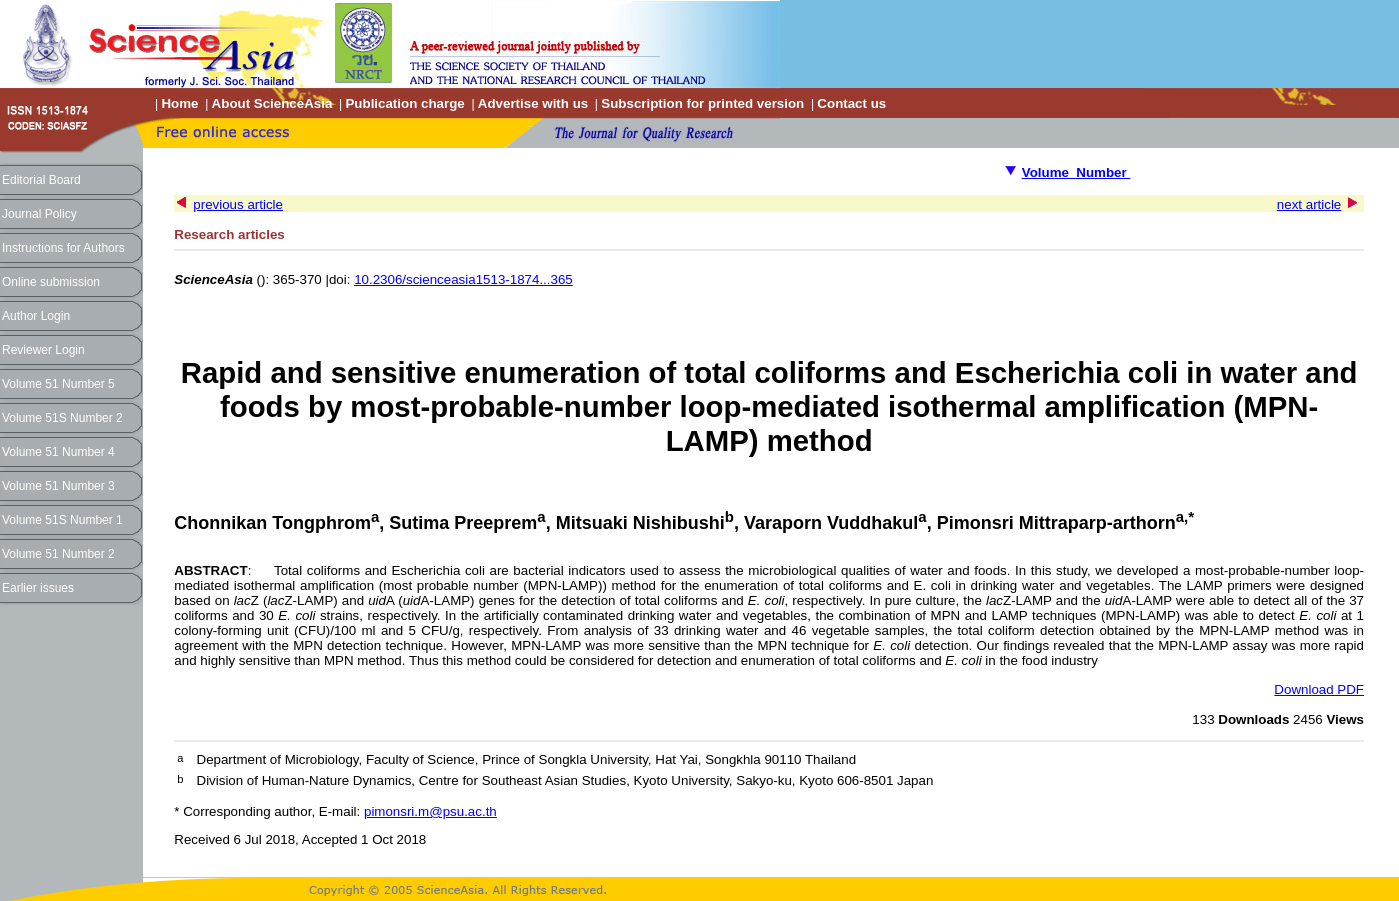 This screenshot has width=1399, height=901. I want to click on Volume 51S Number 1, so click(62, 520).